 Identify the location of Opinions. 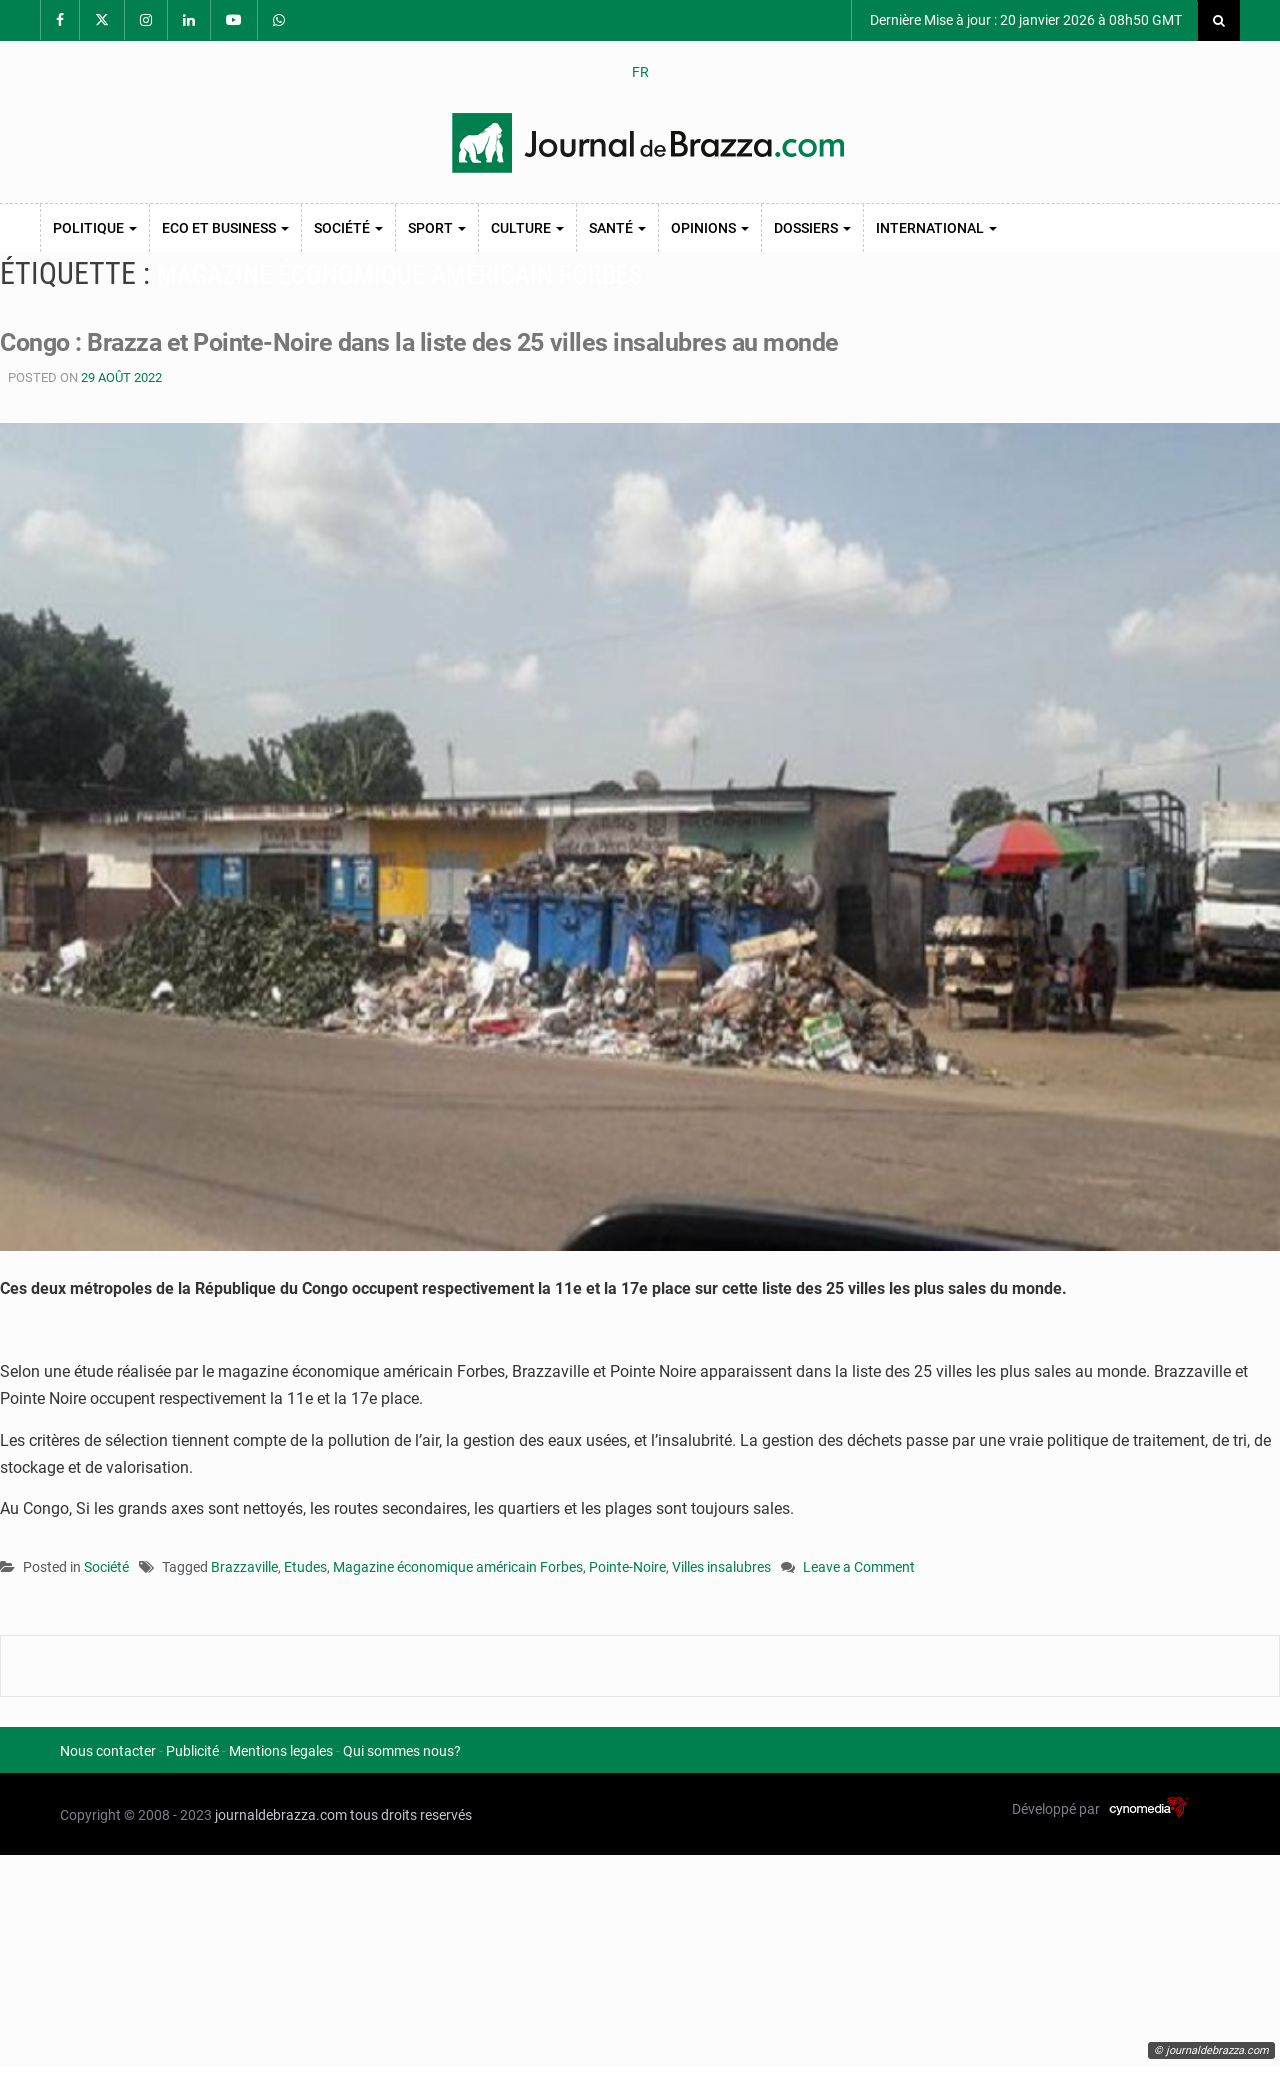
(710, 228).